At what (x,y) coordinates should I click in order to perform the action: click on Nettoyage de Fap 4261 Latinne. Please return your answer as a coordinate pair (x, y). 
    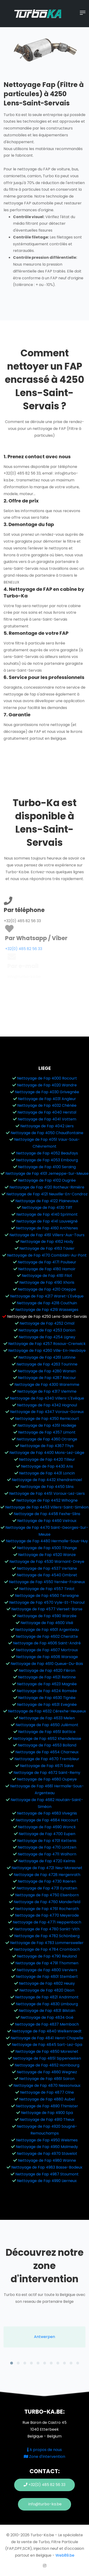
    Looking at the image, I should click on (47, 1357).